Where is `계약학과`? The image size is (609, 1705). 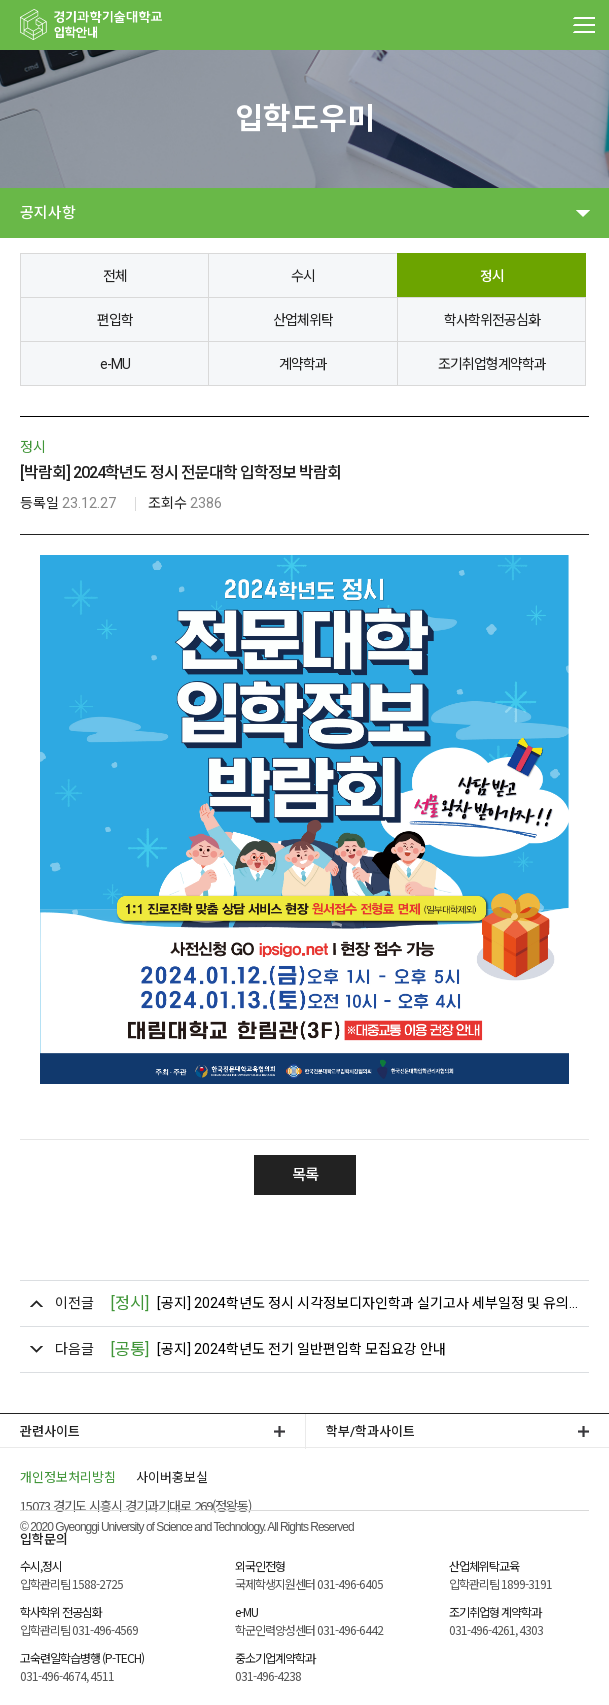
계약학과 is located at coordinates (303, 364).